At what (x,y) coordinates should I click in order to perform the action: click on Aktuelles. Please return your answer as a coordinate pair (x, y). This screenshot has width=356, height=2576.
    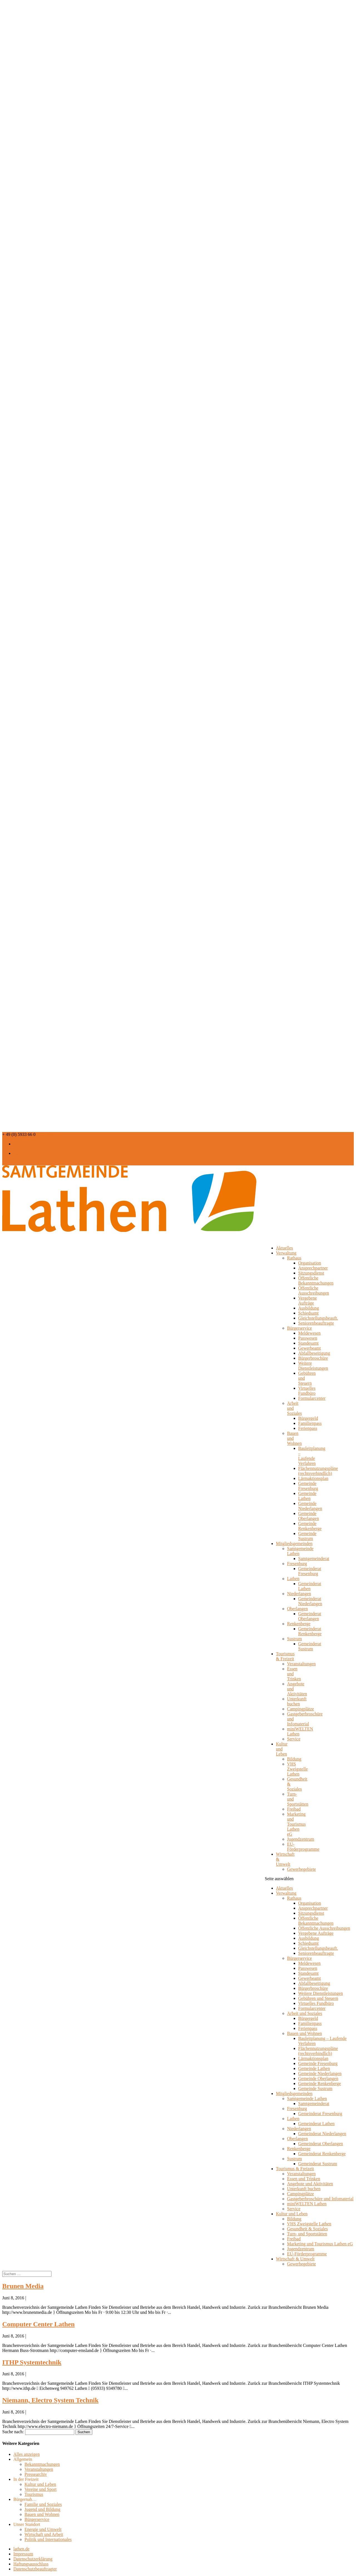
    Looking at the image, I should click on (284, 1888).